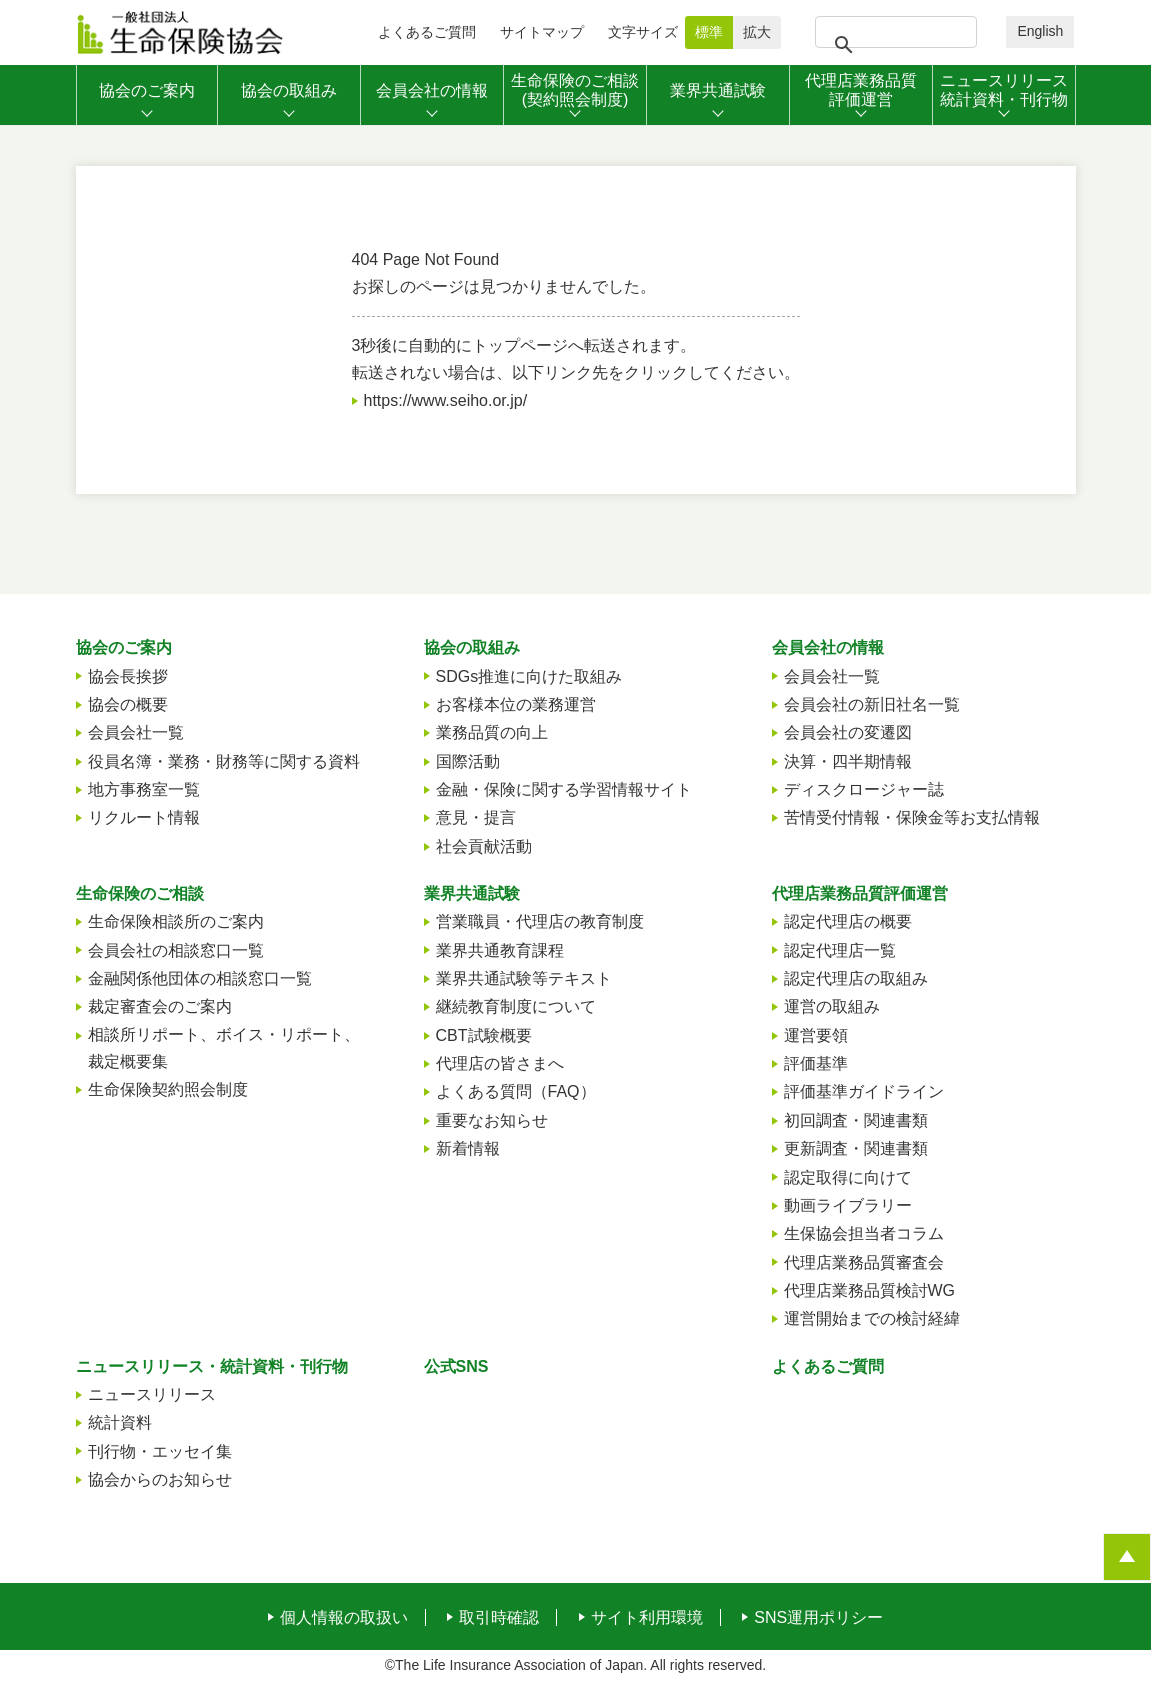 This screenshot has width=1151, height=1682. Describe the element at coordinates (492, 1120) in the screenshot. I see `重要なお知らせ` at that location.